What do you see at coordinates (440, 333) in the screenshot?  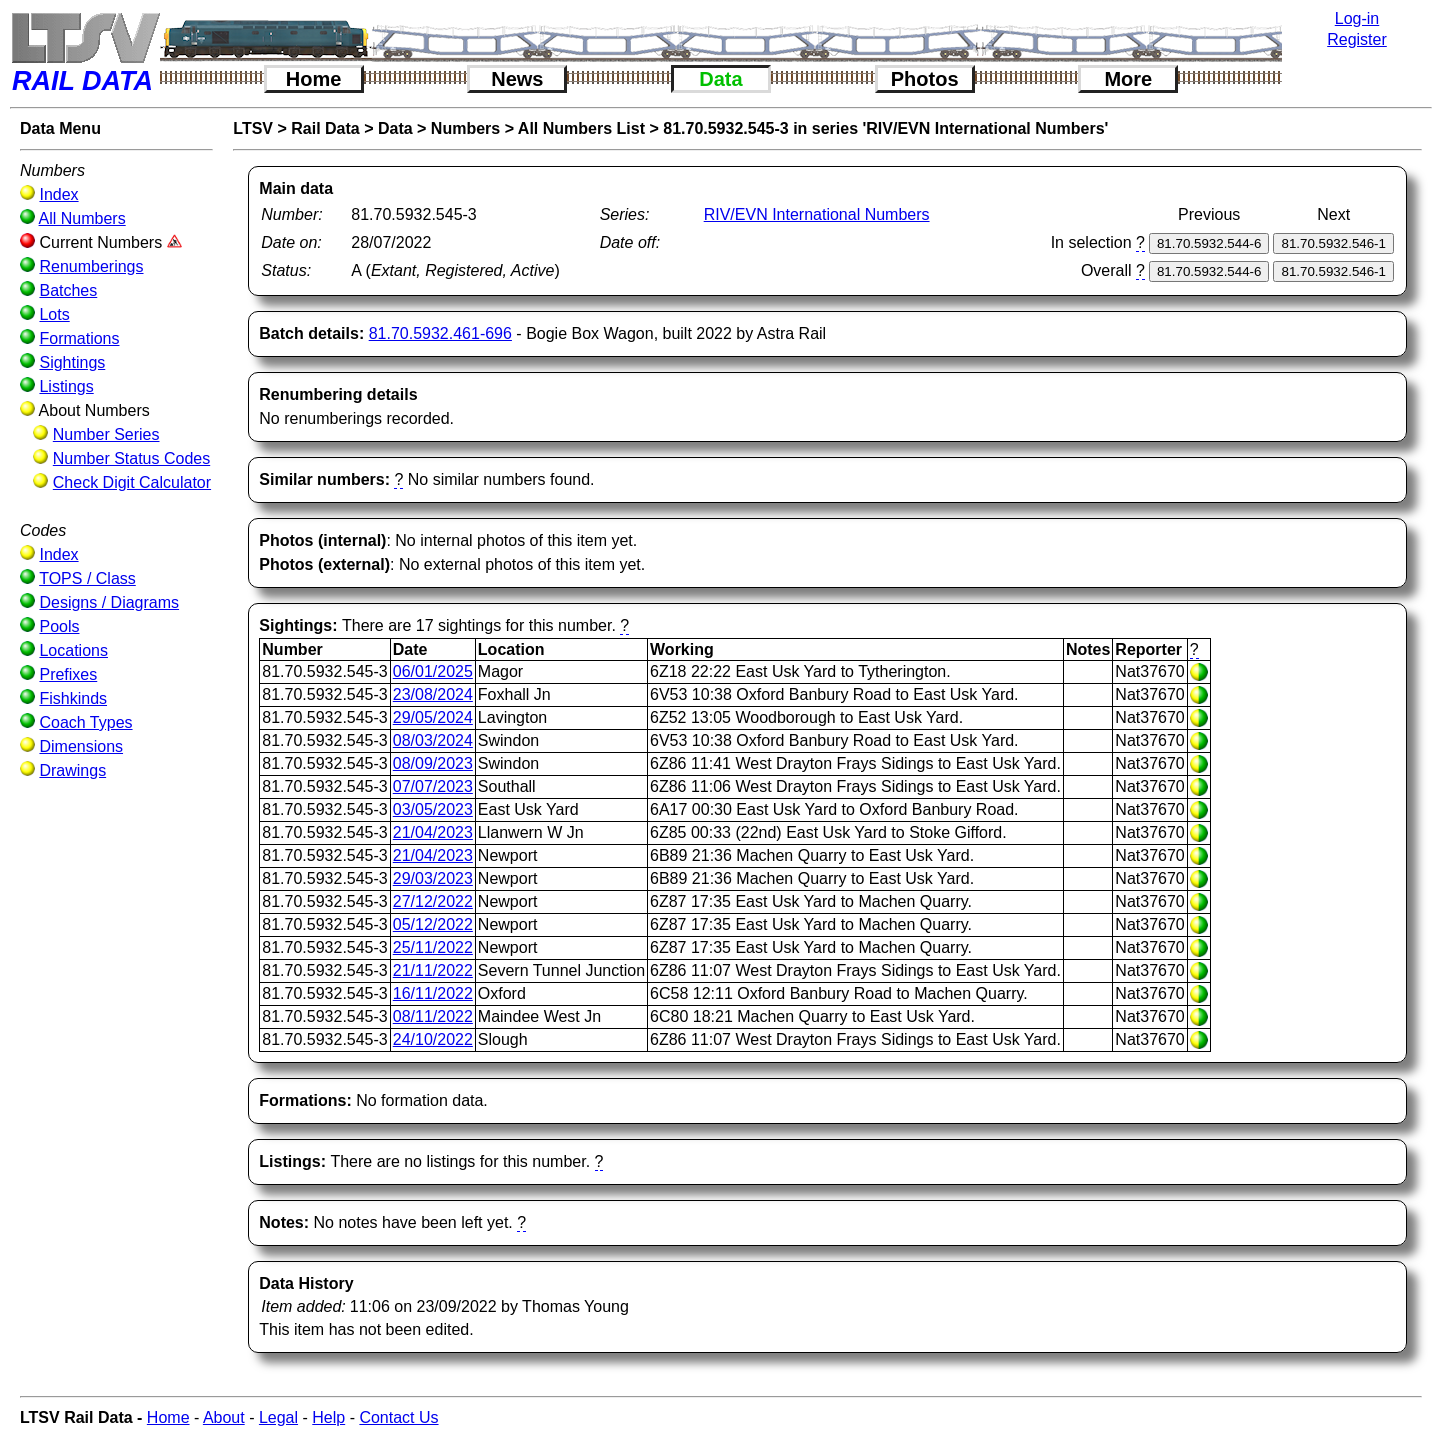 I see `81.70.5932.461-696` at bounding box center [440, 333].